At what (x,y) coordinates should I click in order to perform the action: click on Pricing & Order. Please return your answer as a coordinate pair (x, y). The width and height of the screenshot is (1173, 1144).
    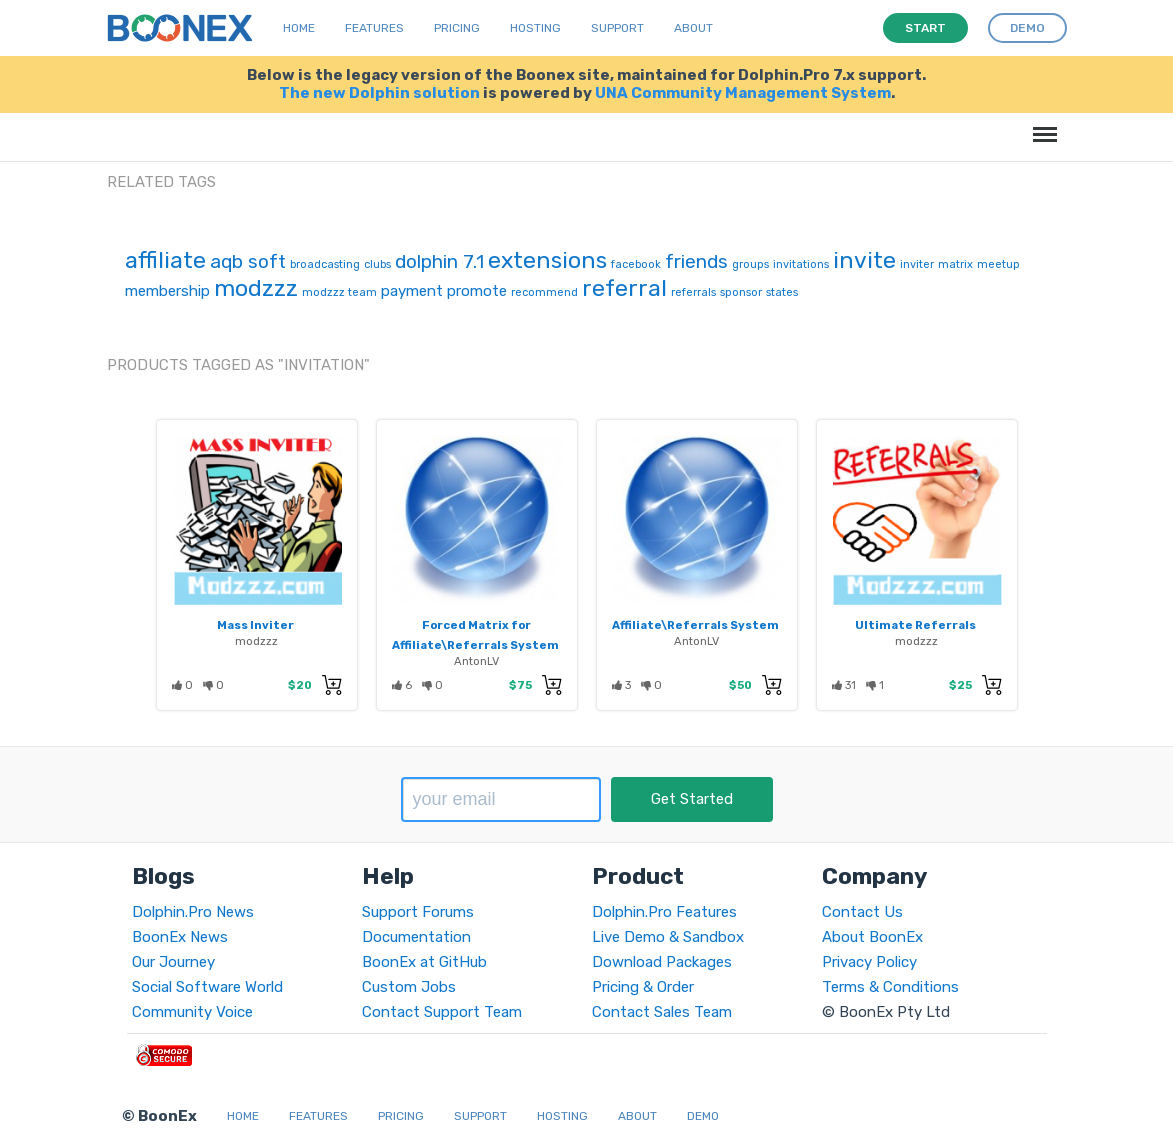
    Looking at the image, I should click on (643, 987).